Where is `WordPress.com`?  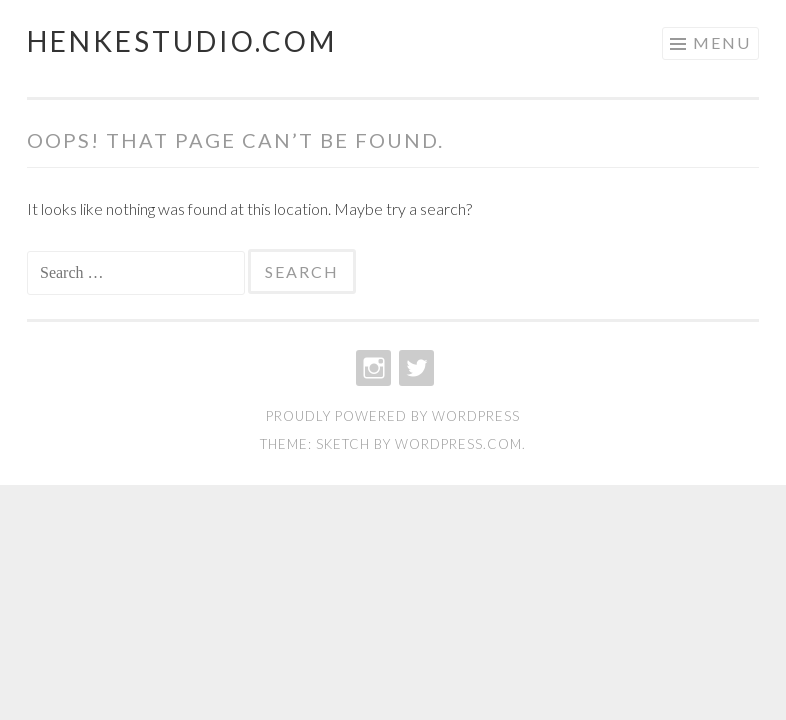
WordPress.com is located at coordinates (458, 444).